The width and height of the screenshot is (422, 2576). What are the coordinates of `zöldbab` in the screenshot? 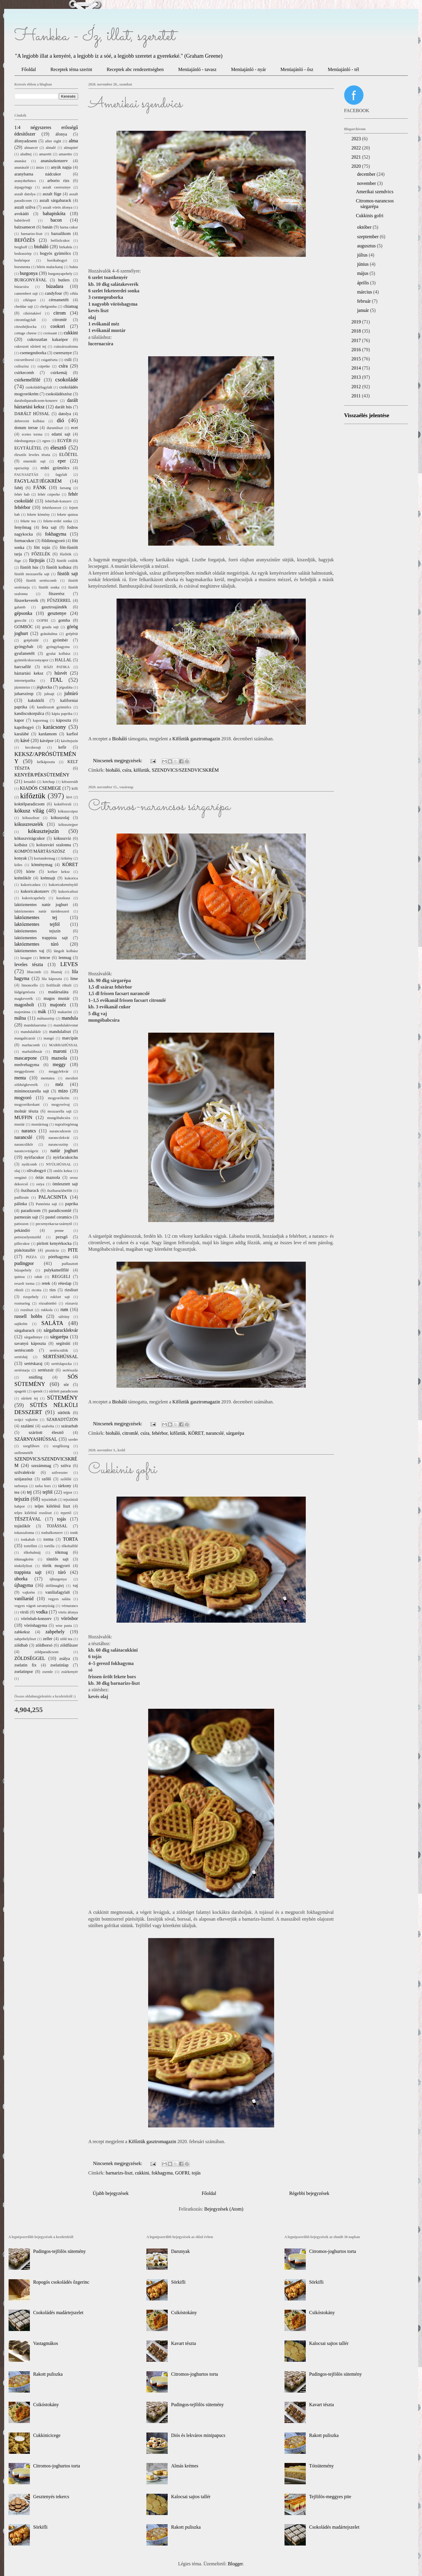 It's located at (21, 1645).